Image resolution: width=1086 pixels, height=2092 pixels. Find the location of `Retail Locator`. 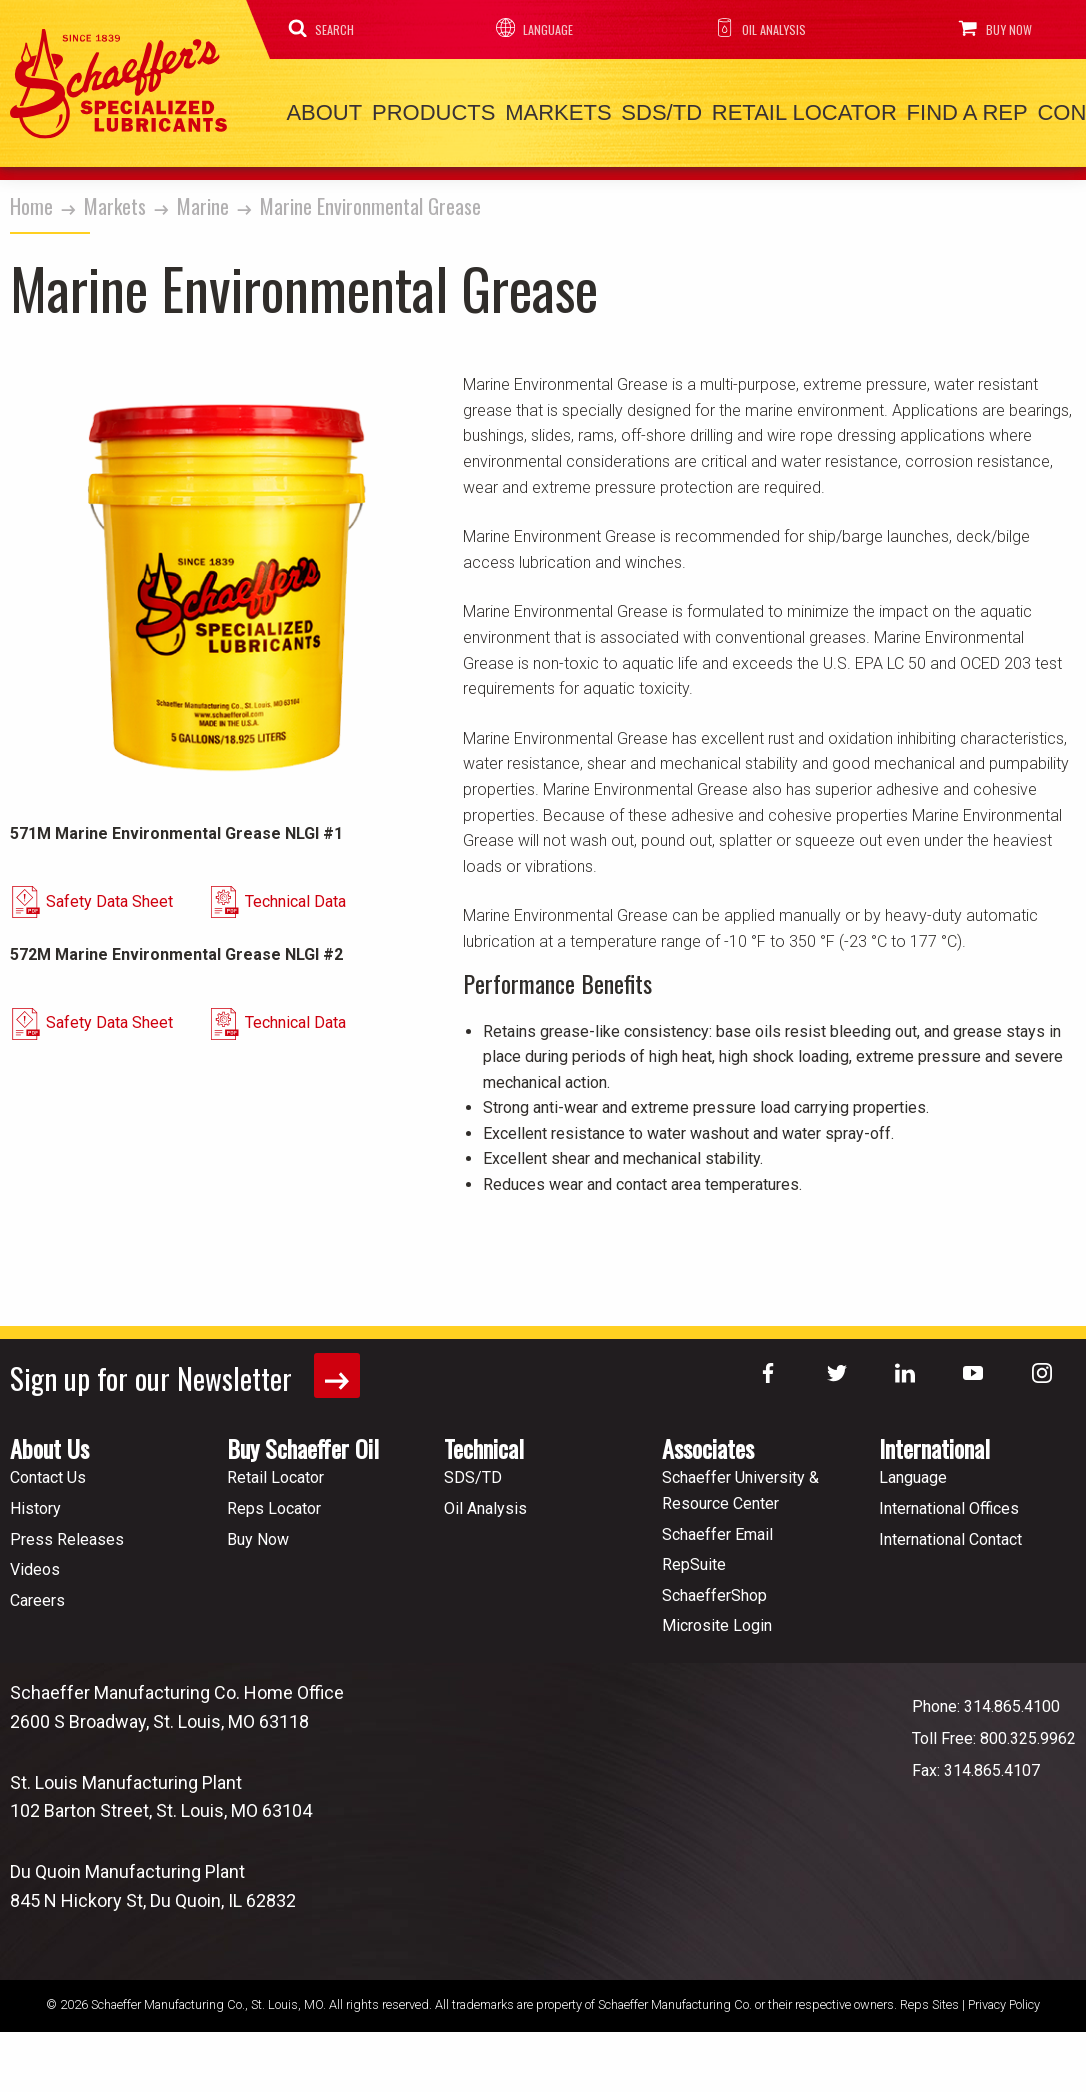

Retail Locator is located at coordinates (760, 110).